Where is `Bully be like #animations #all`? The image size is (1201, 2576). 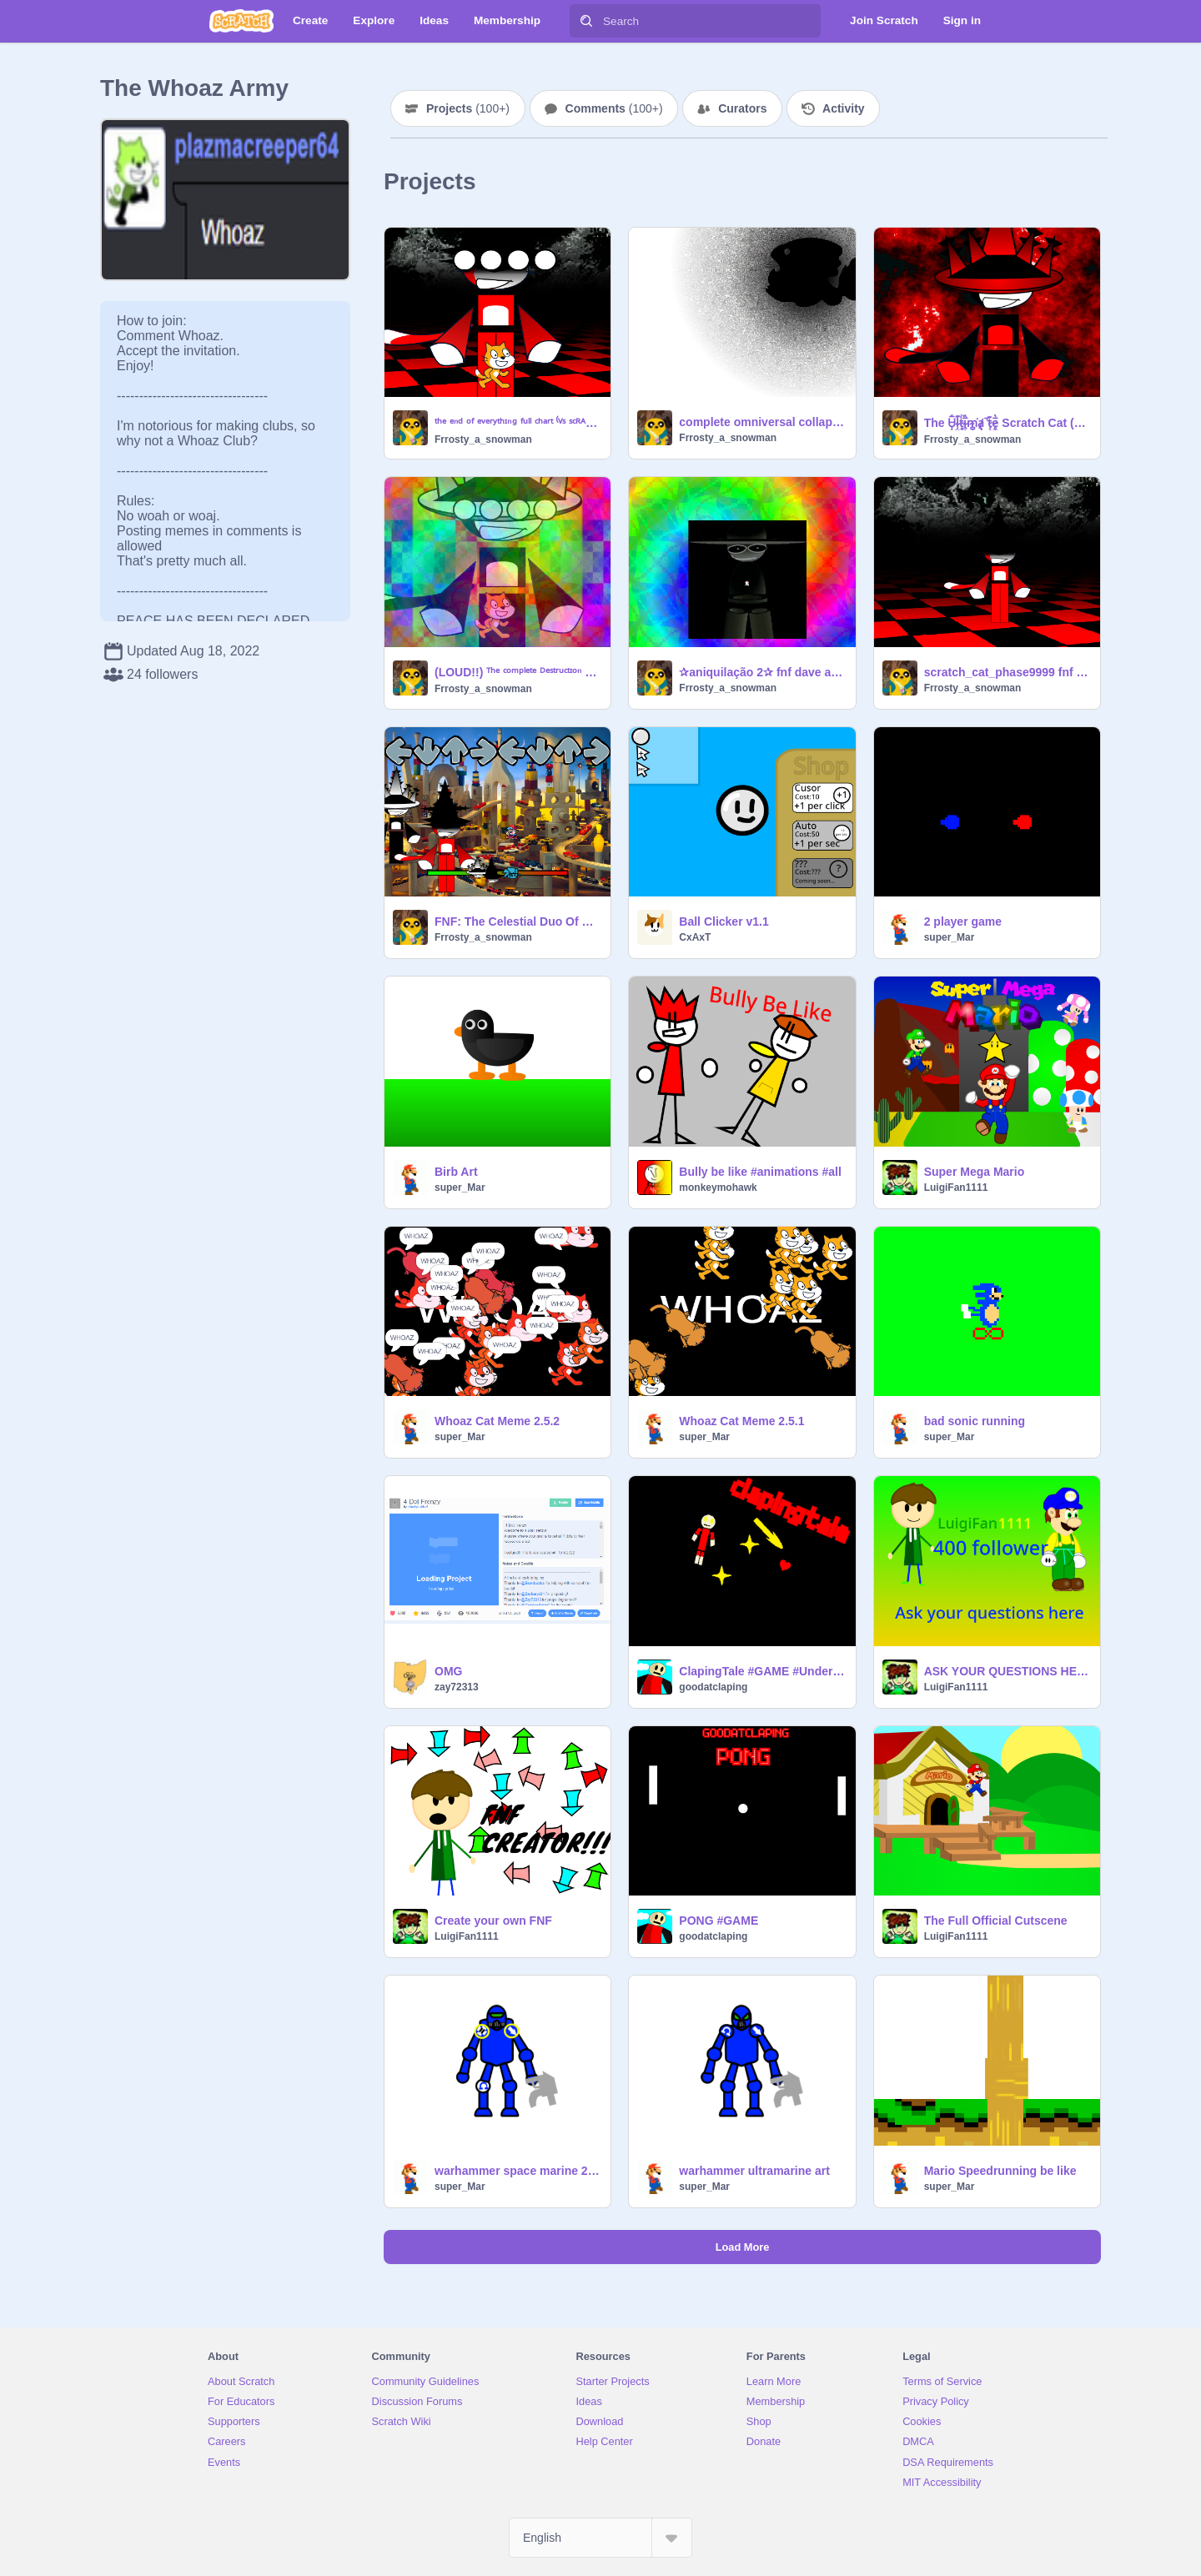
Bully be like #animations #all is located at coordinates (760, 1171).